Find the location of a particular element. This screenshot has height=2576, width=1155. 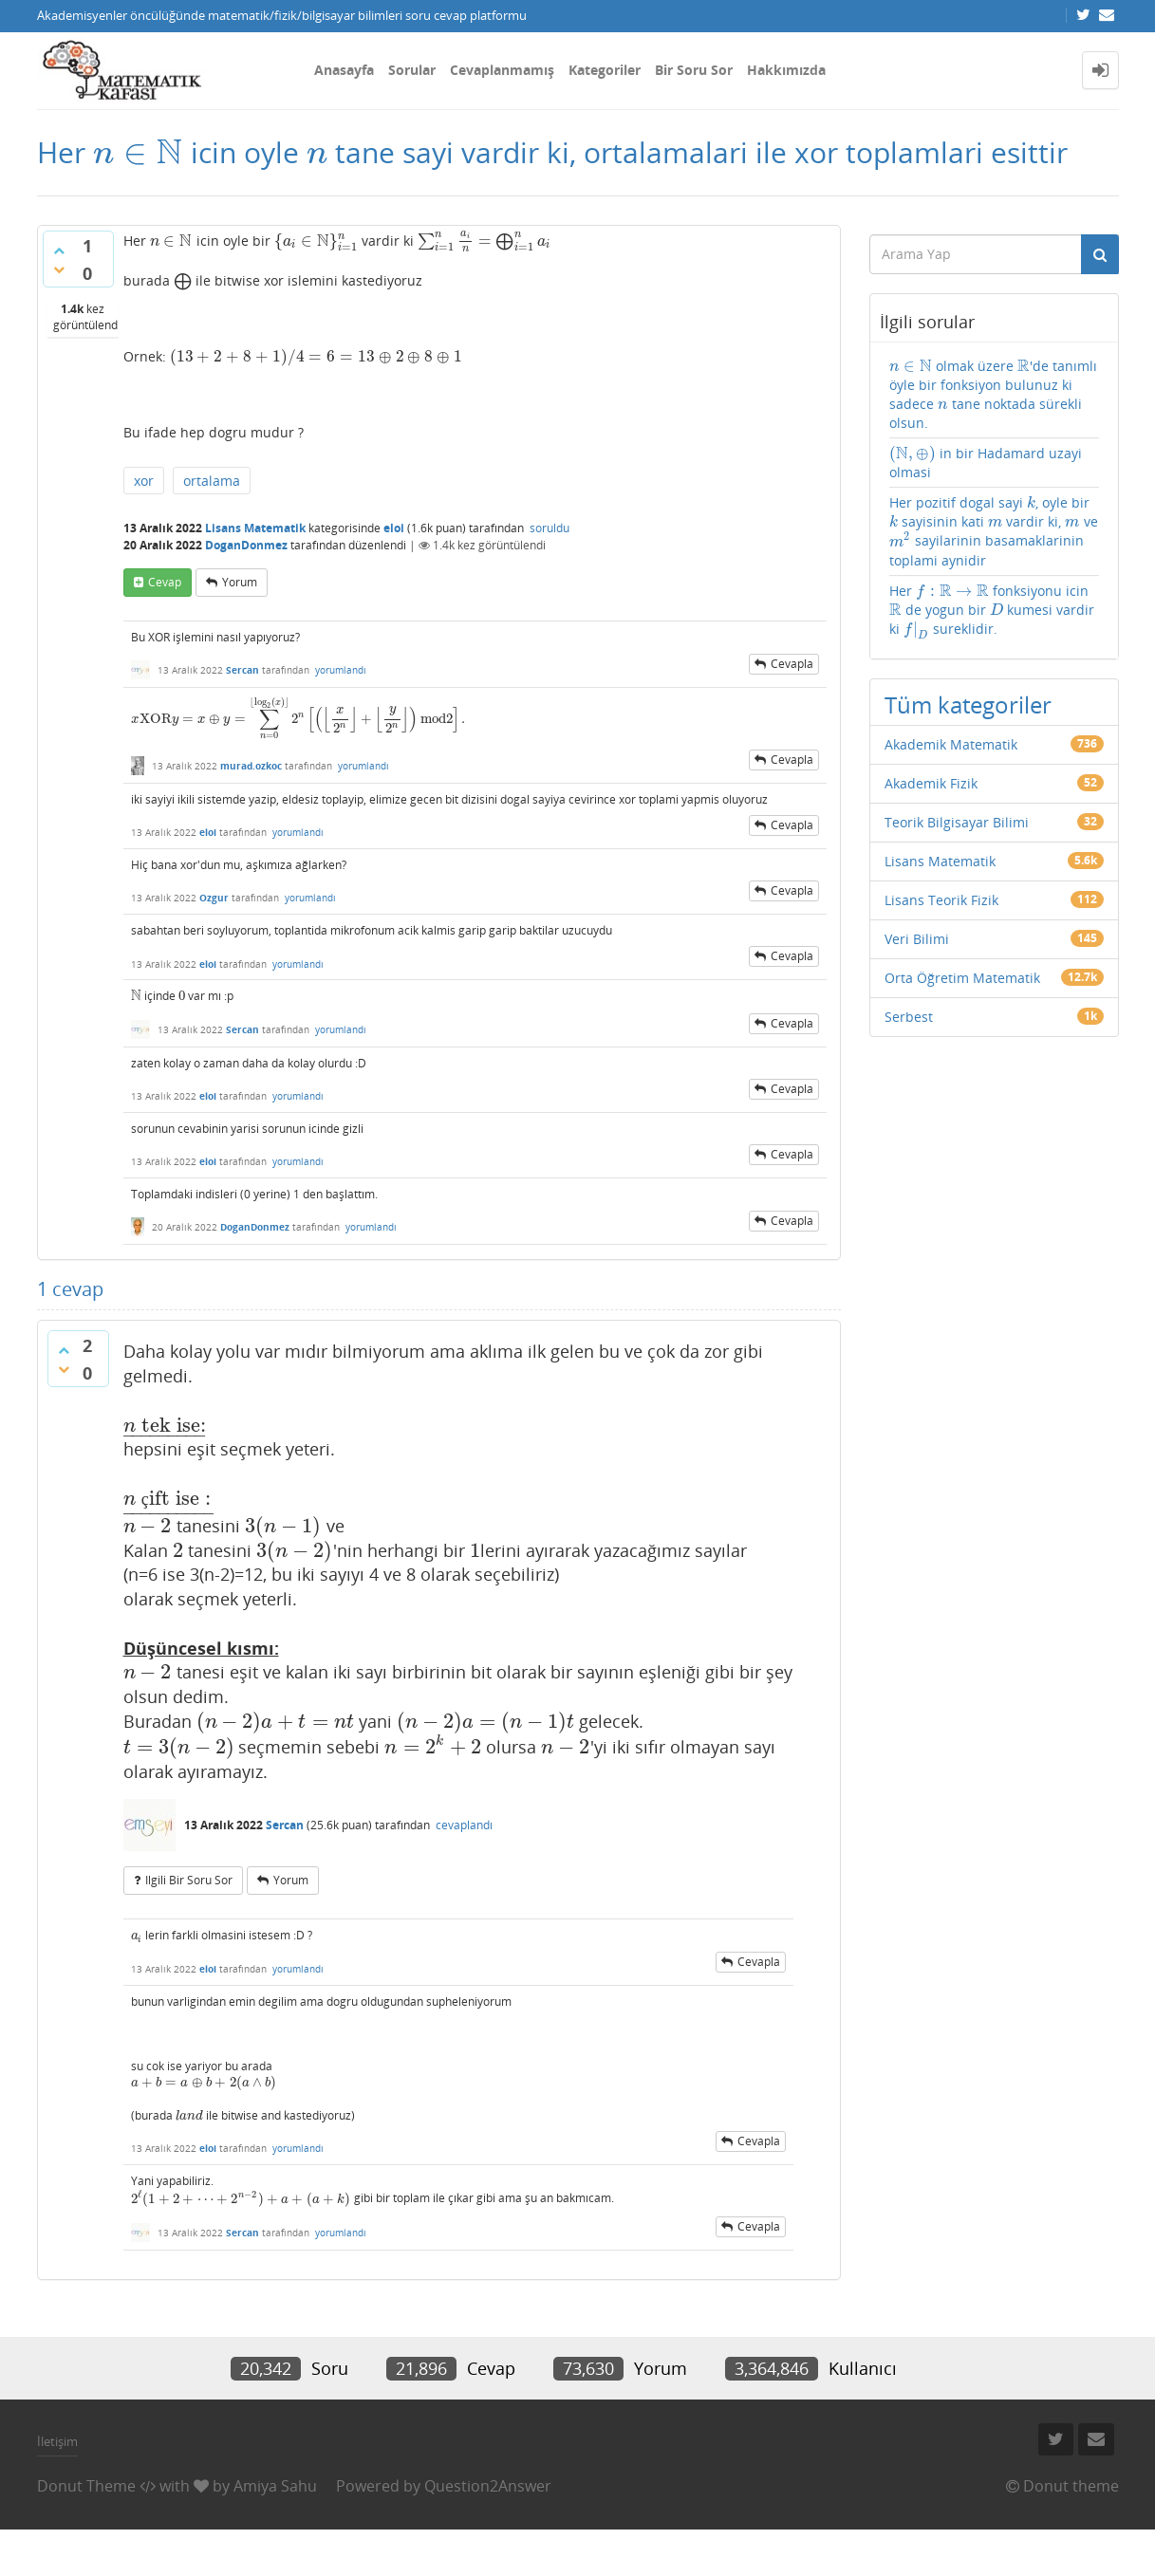

Kategoriler is located at coordinates (604, 70).